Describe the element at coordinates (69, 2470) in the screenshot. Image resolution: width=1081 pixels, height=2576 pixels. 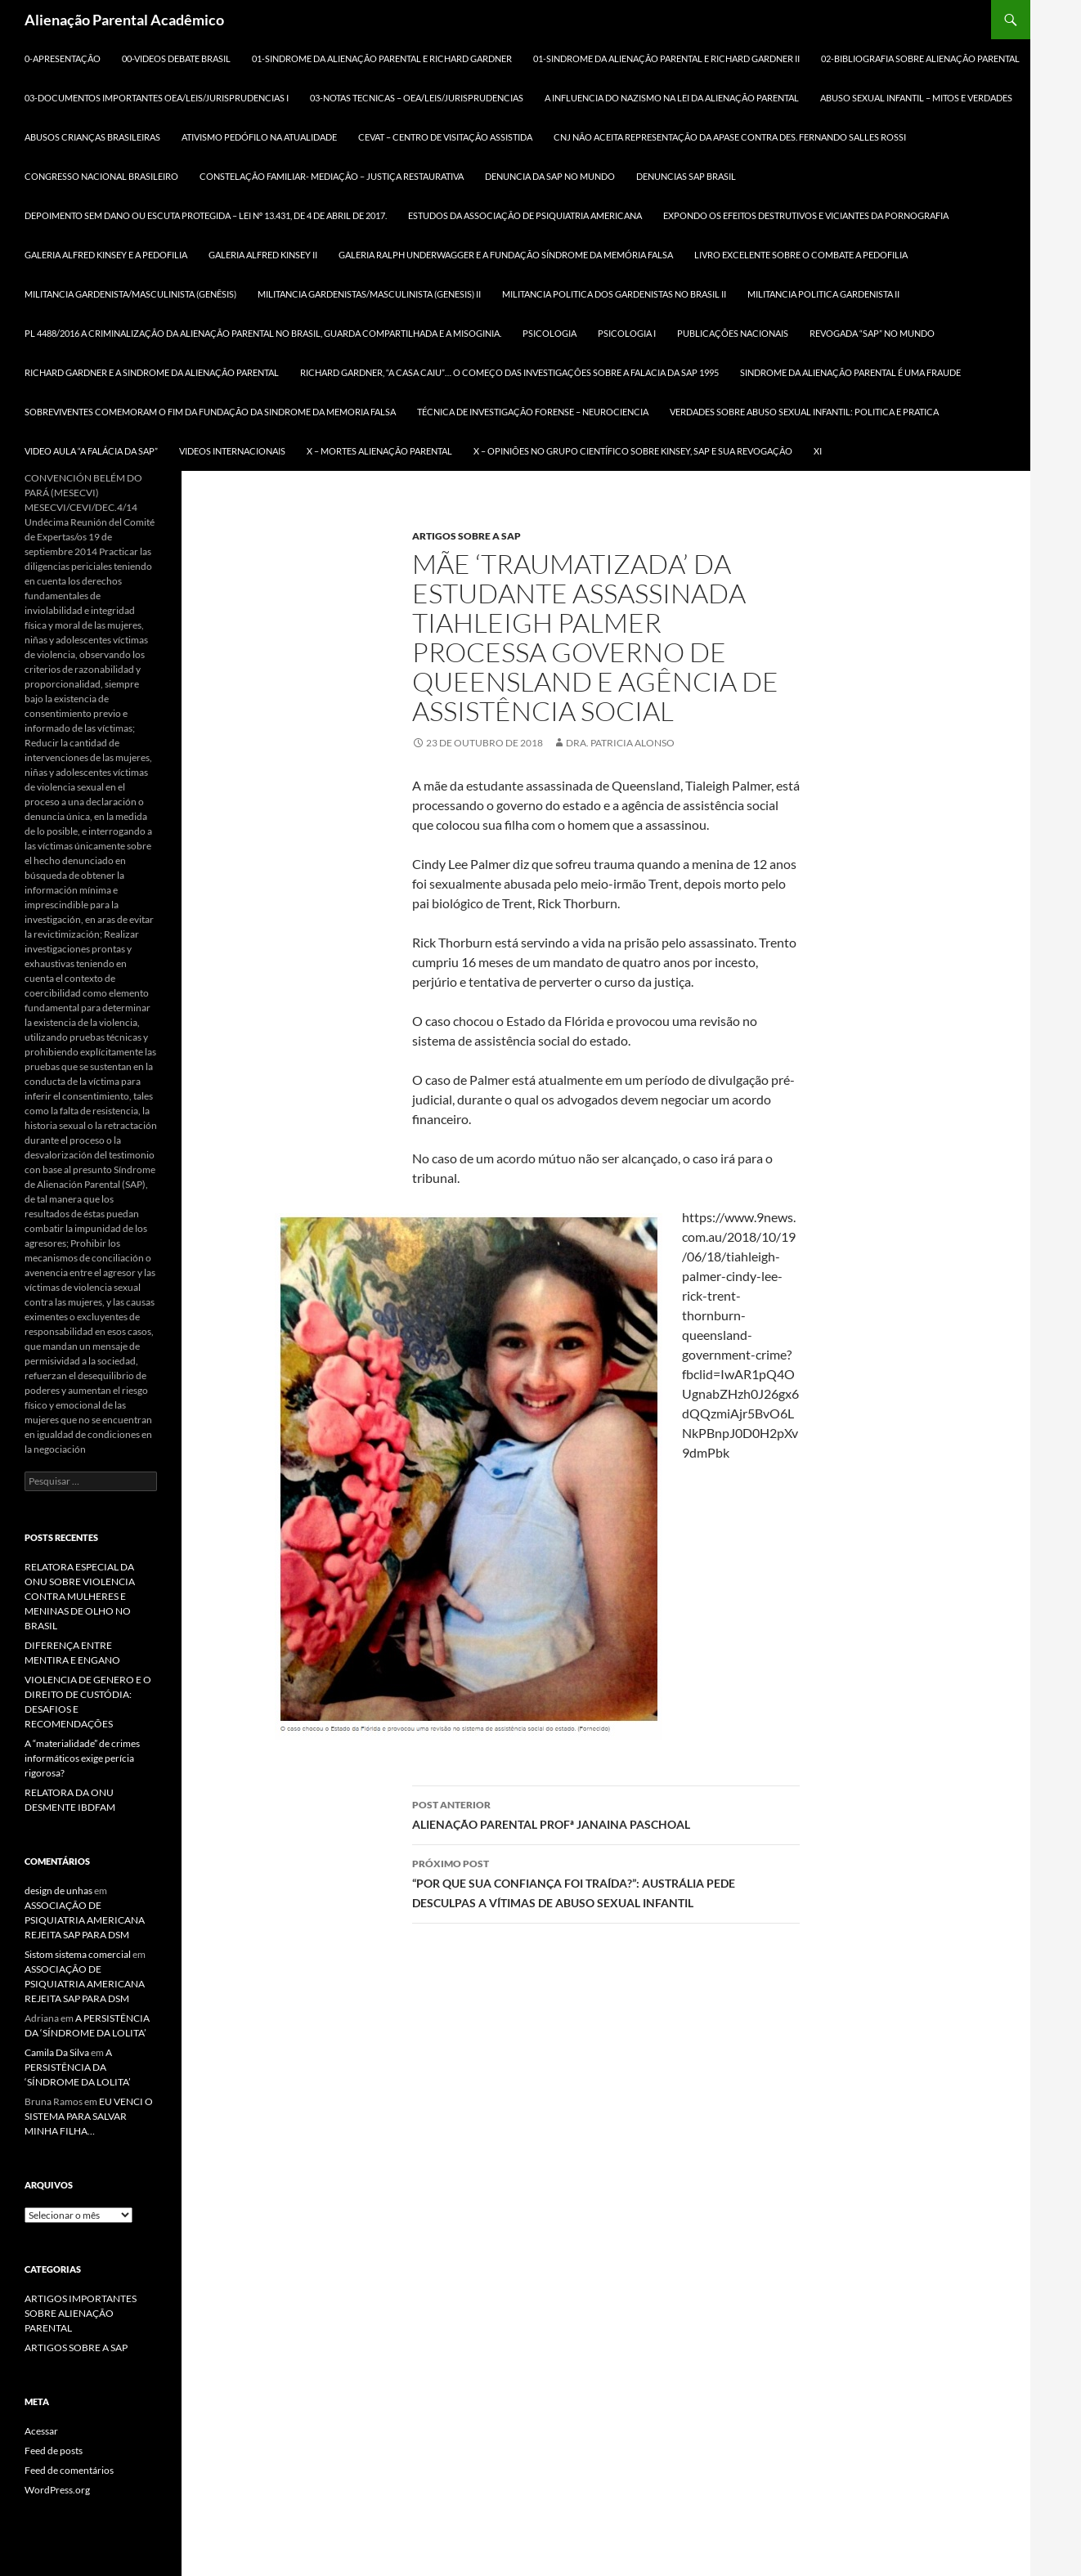
I see `Feed de comentários` at that location.